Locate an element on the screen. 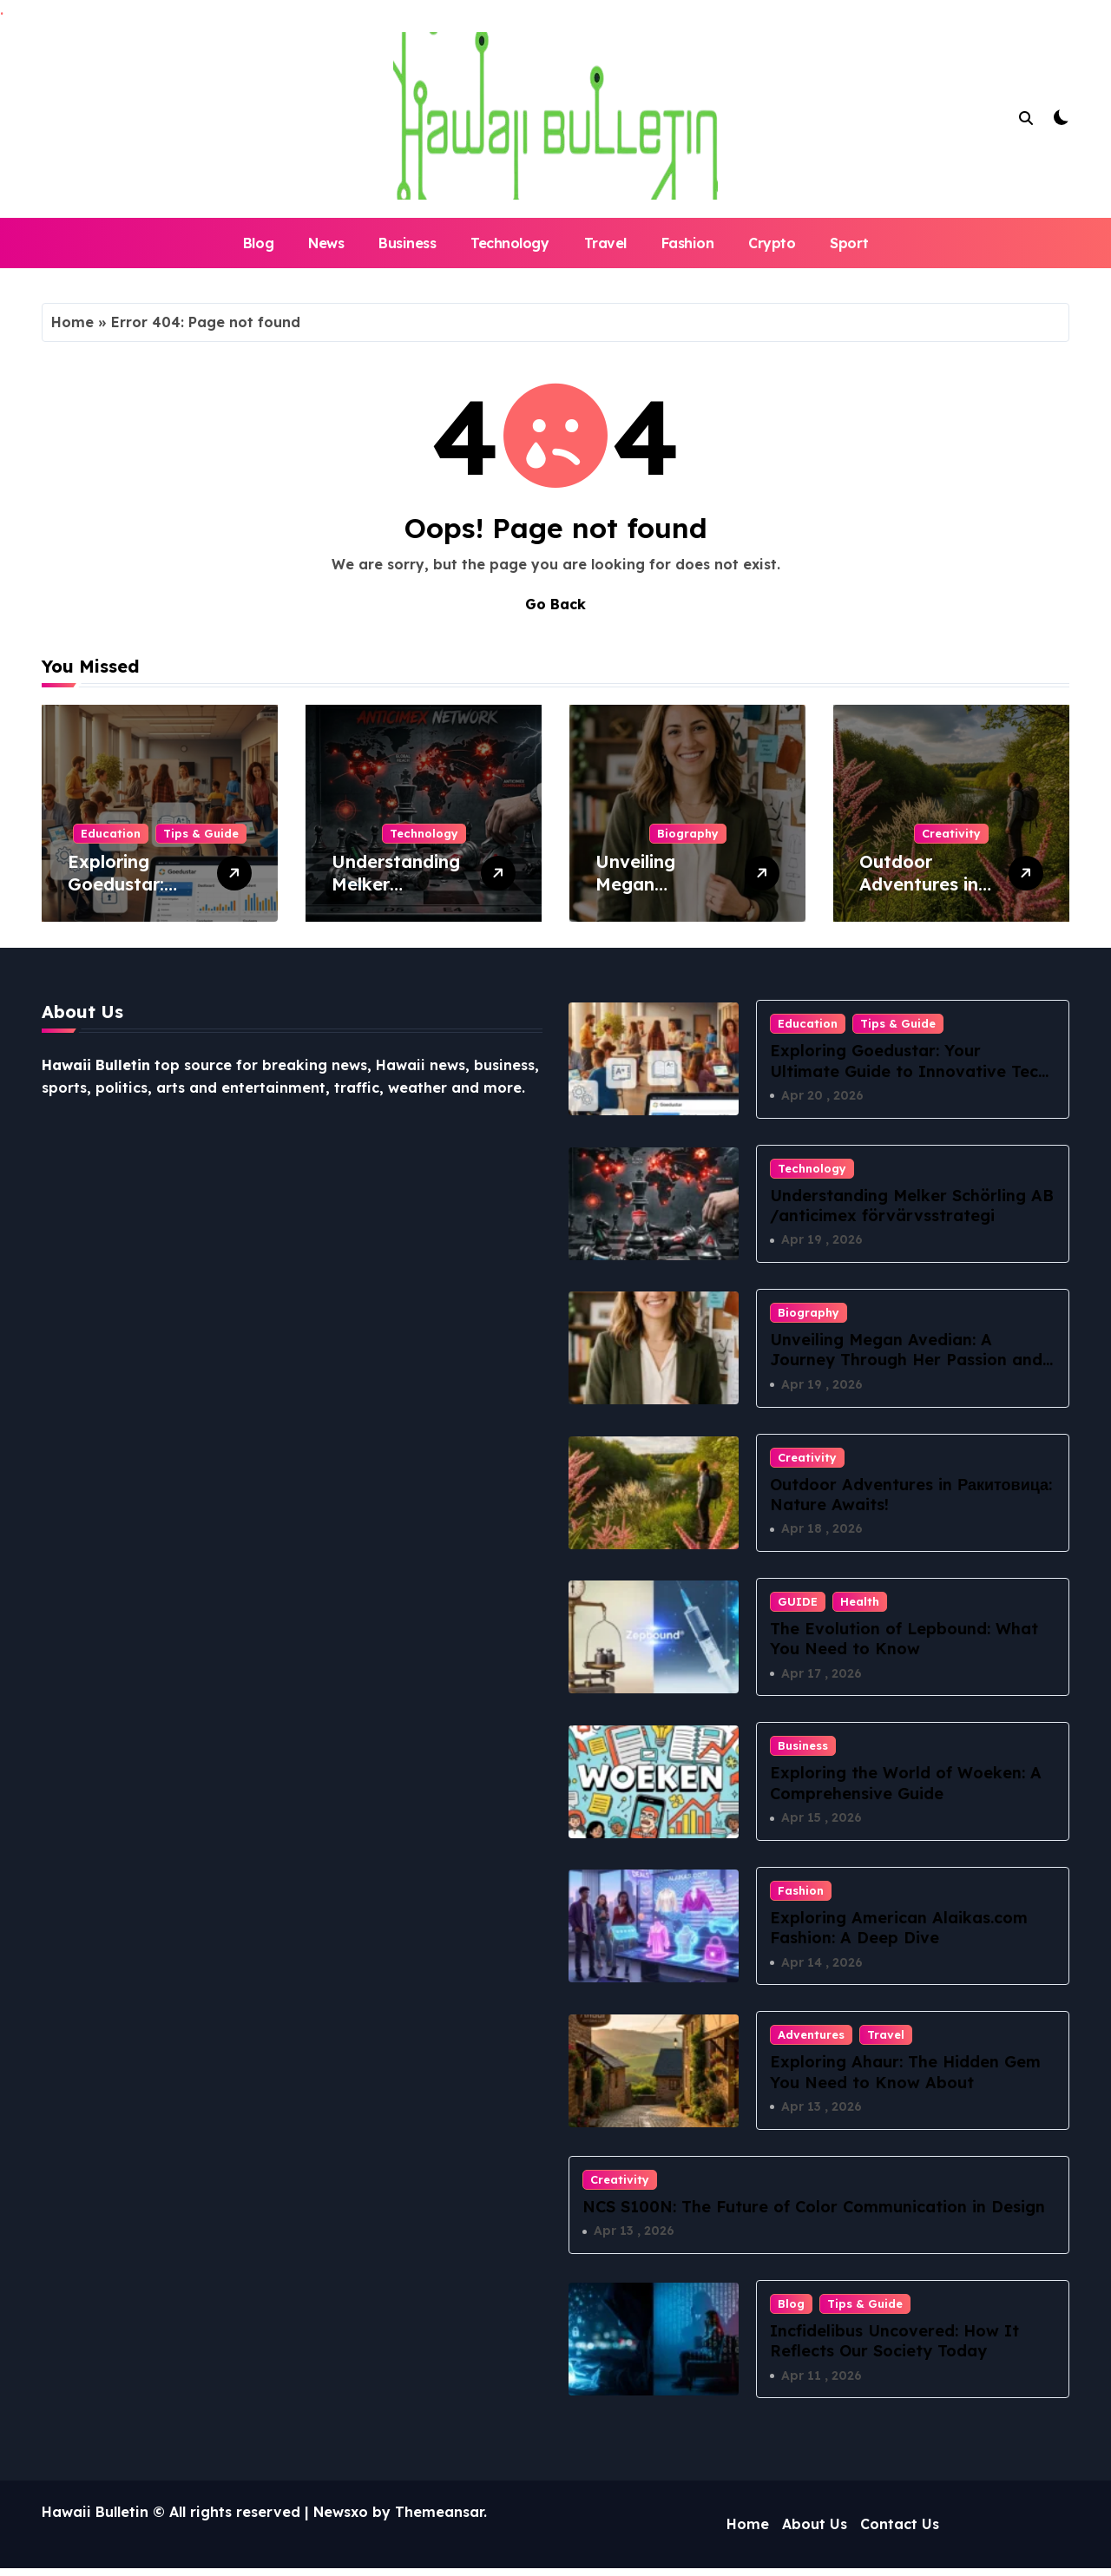 This screenshot has height=2576, width=1111. Health is located at coordinates (859, 1605).